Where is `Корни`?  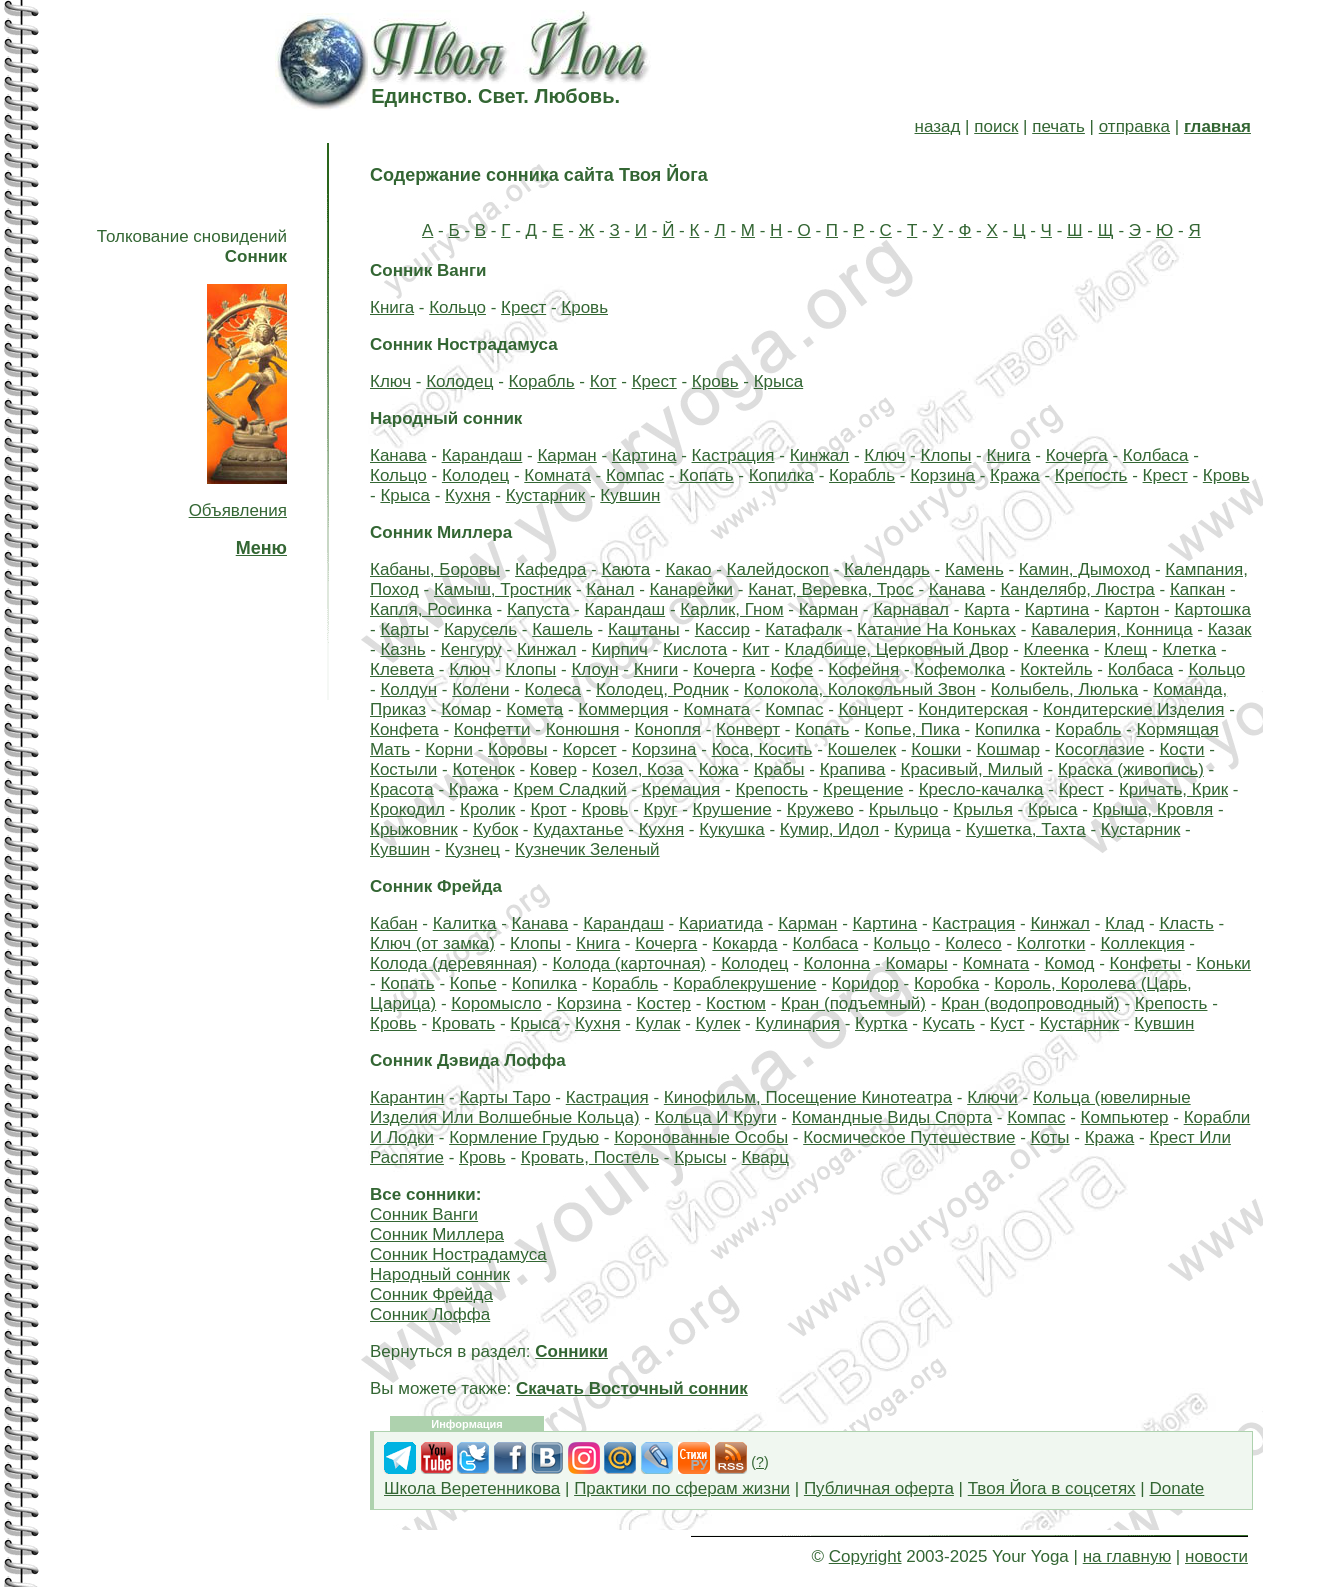
Корни is located at coordinates (449, 749).